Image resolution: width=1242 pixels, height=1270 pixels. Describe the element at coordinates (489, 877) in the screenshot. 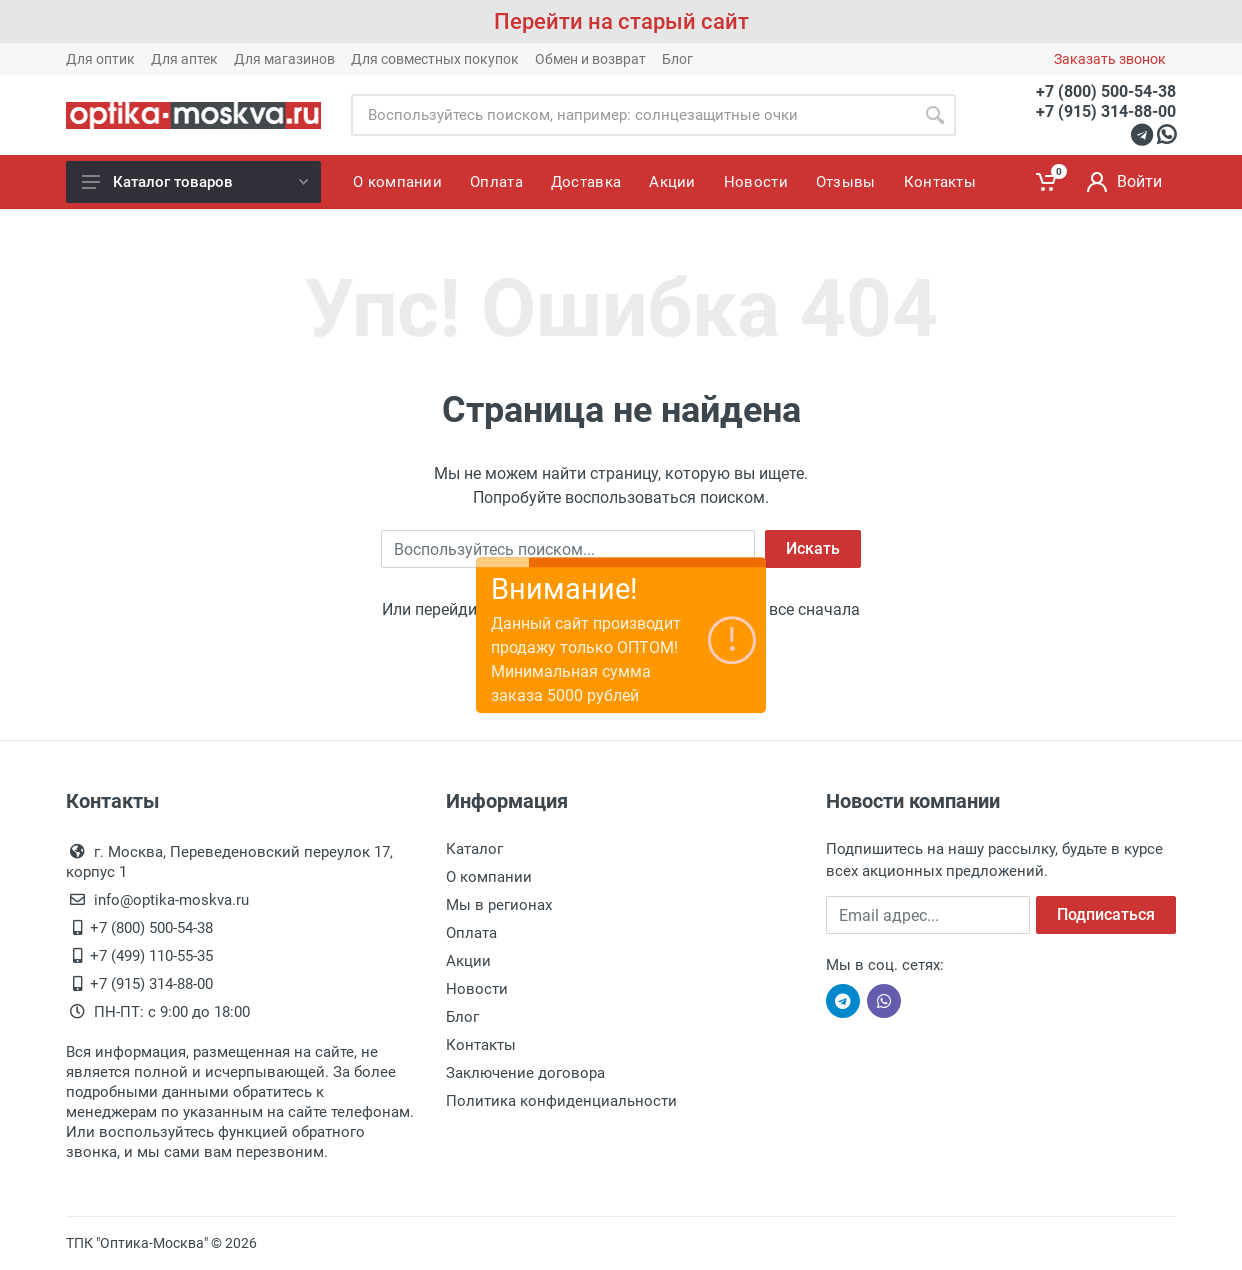

I see `О компании` at that location.